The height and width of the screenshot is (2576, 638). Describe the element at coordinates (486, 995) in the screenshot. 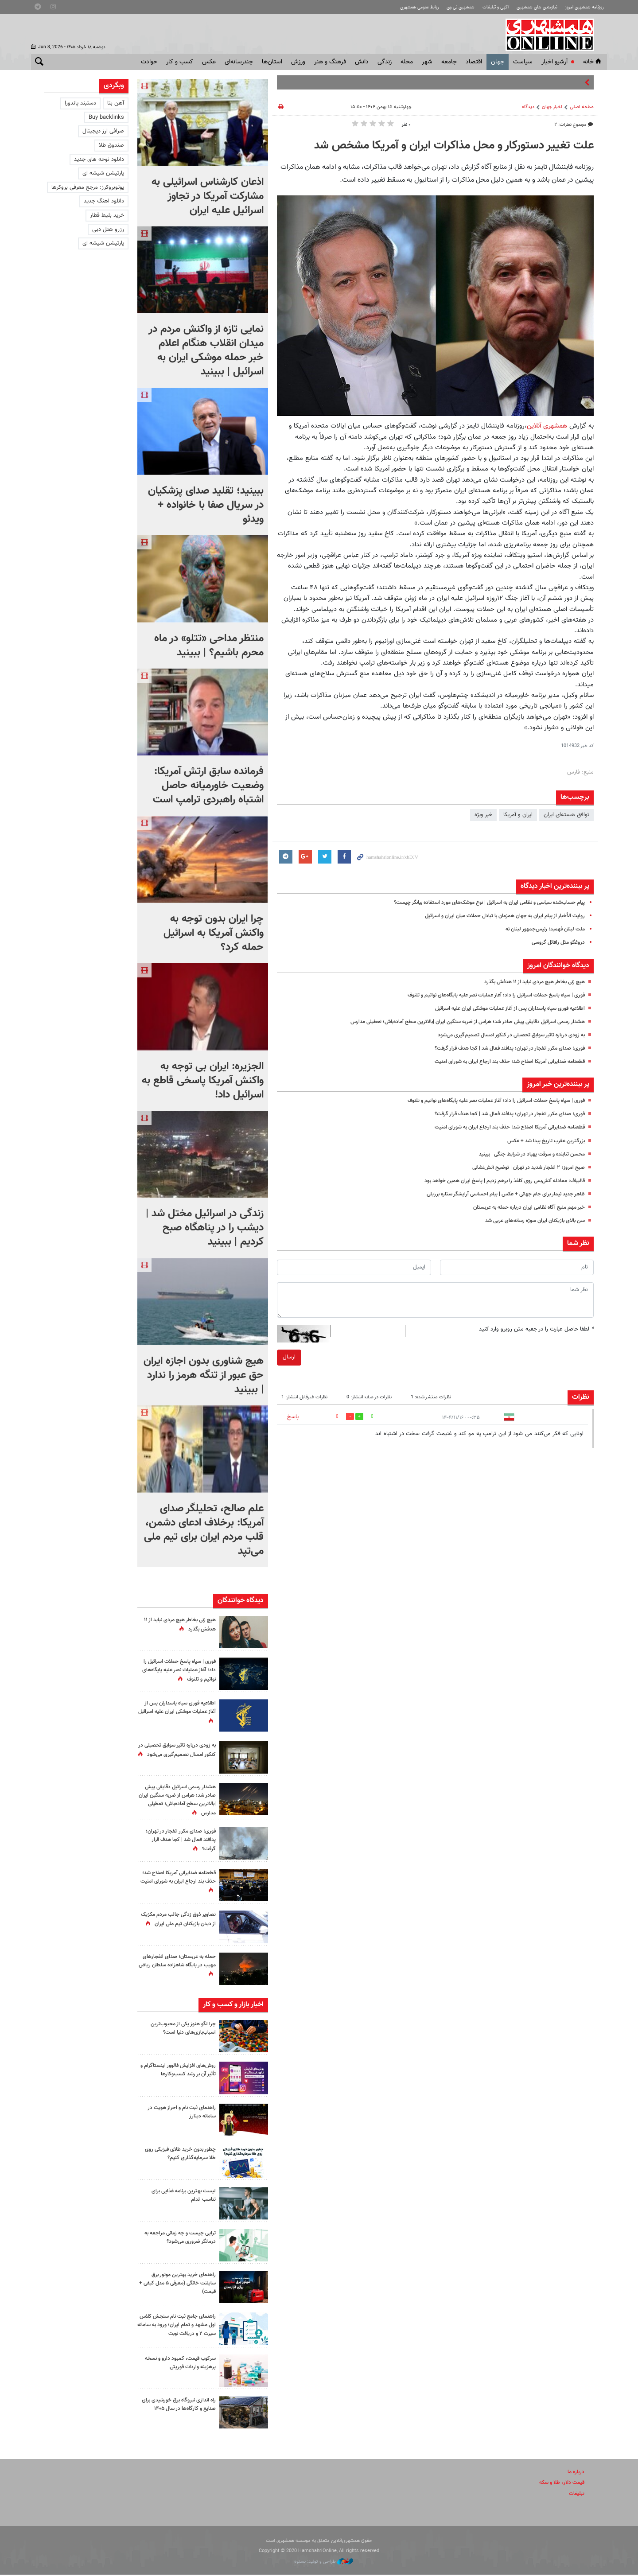

I see `فوری‌ | سپاه پاسخ حملات اسرائیل را داد؛ آغاز عملیات نصر علیه پایگاه‌های نواتیم و تلنوف` at that location.